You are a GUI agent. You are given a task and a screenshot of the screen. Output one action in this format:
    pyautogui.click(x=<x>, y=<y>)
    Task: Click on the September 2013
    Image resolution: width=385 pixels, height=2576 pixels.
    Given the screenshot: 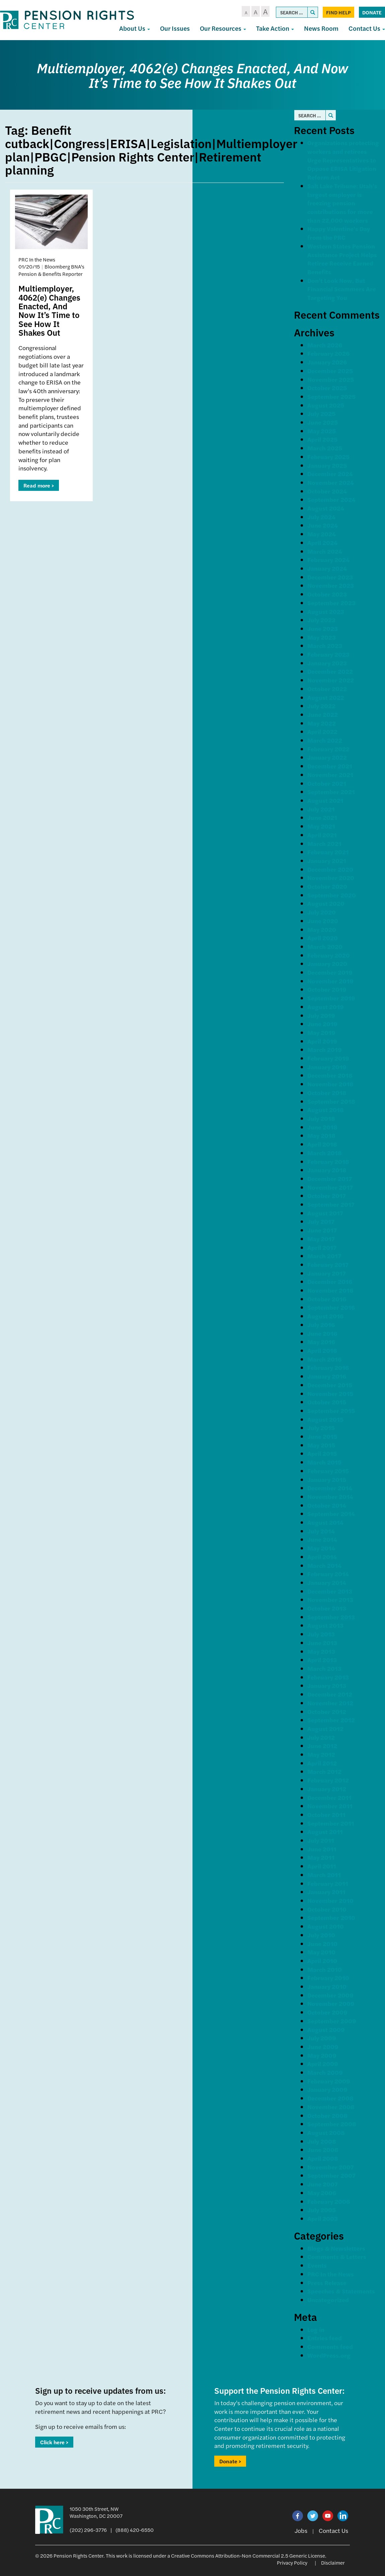 What is the action you would take?
    pyautogui.click(x=331, y=1617)
    